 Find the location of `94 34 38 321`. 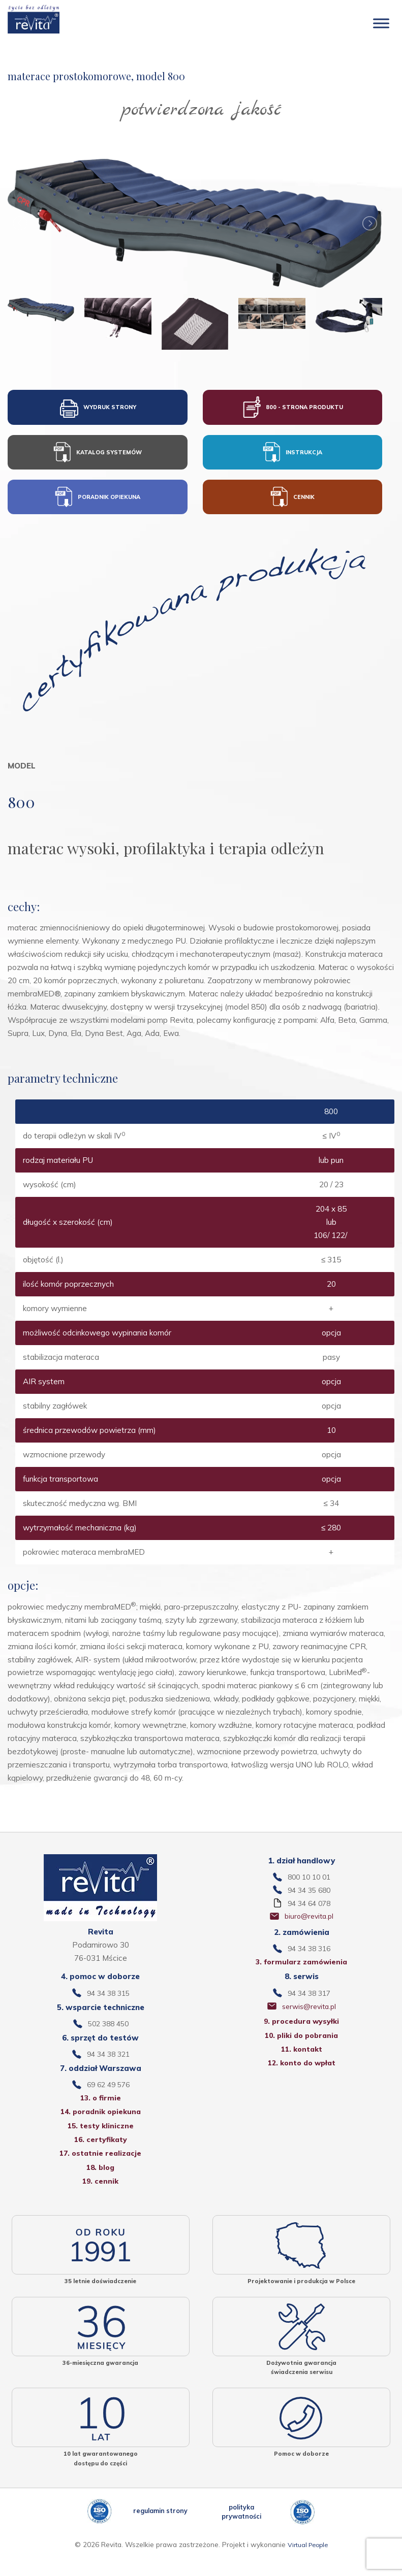

94 34 38 321 is located at coordinates (108, 2066).